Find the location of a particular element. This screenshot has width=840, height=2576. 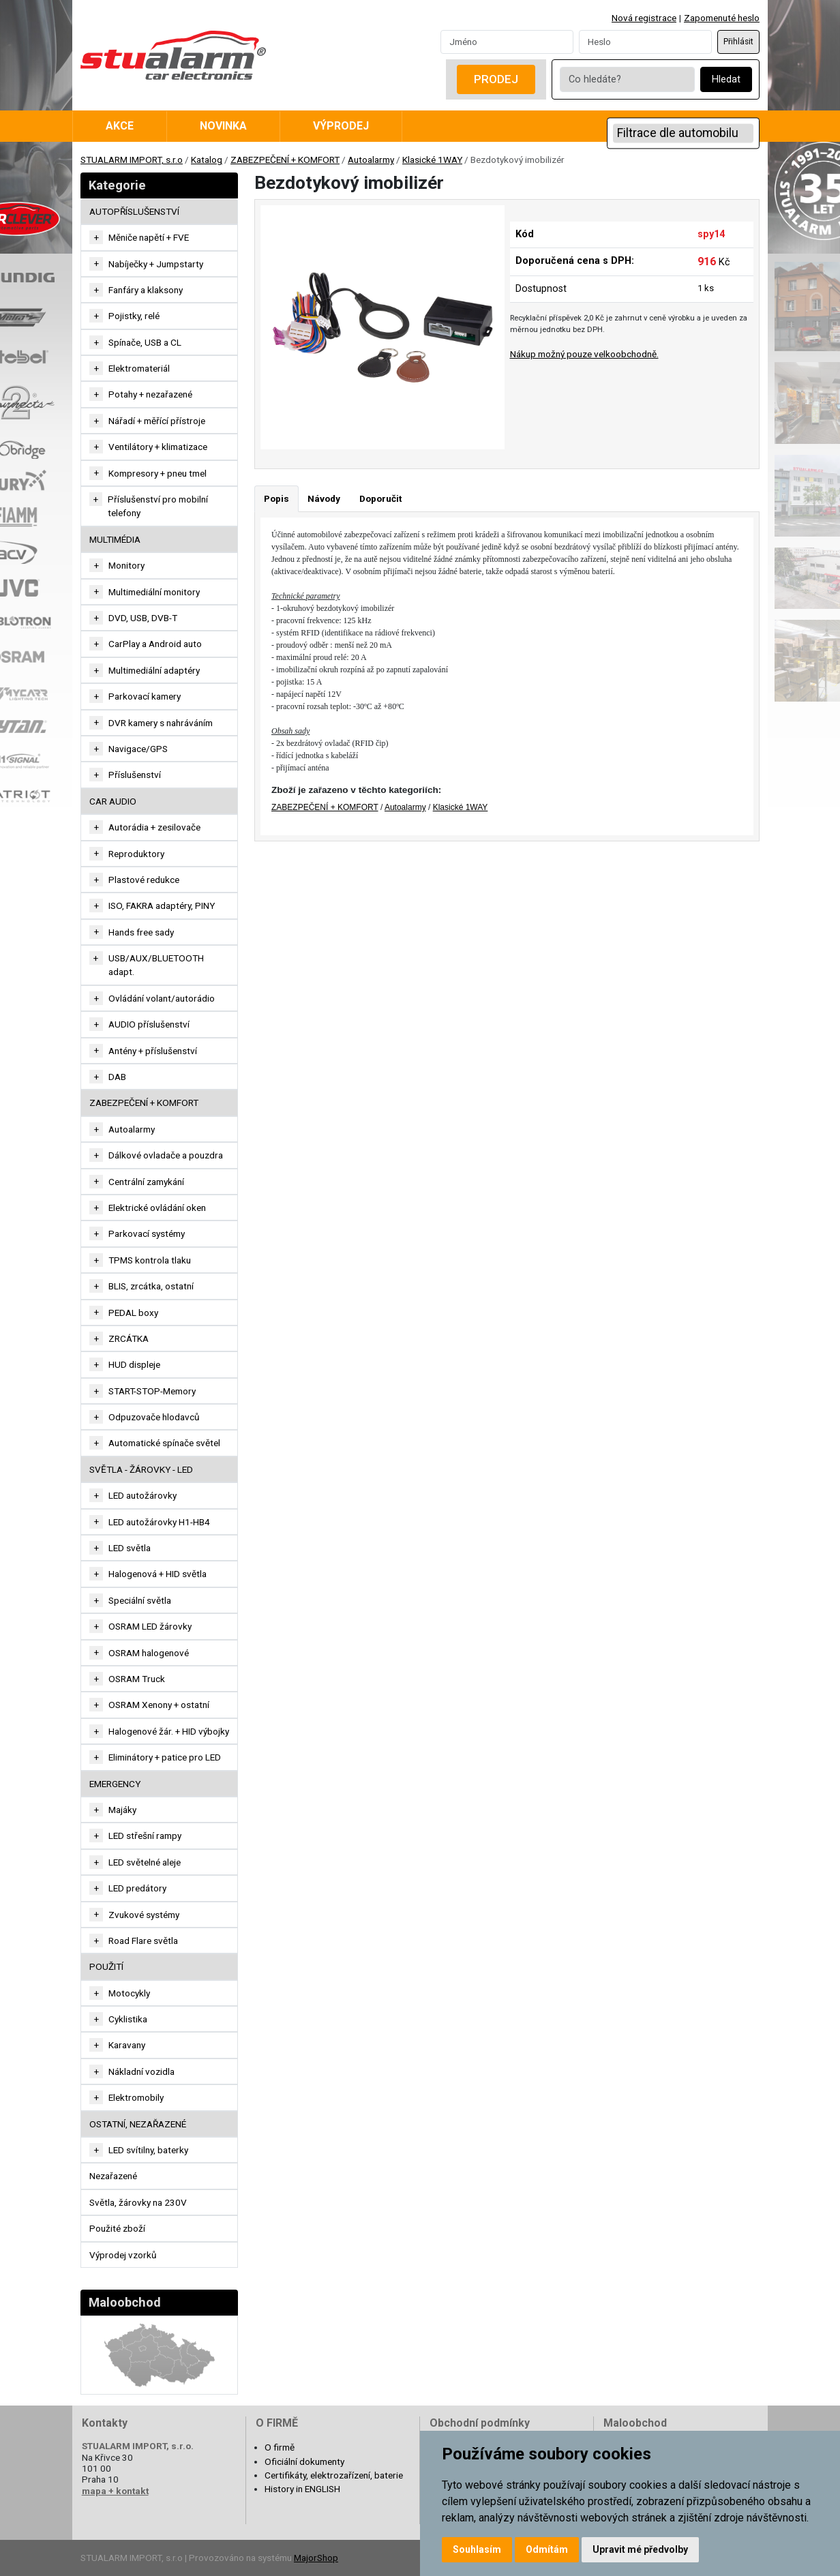

Monitory is located at coordinates (126, 565).